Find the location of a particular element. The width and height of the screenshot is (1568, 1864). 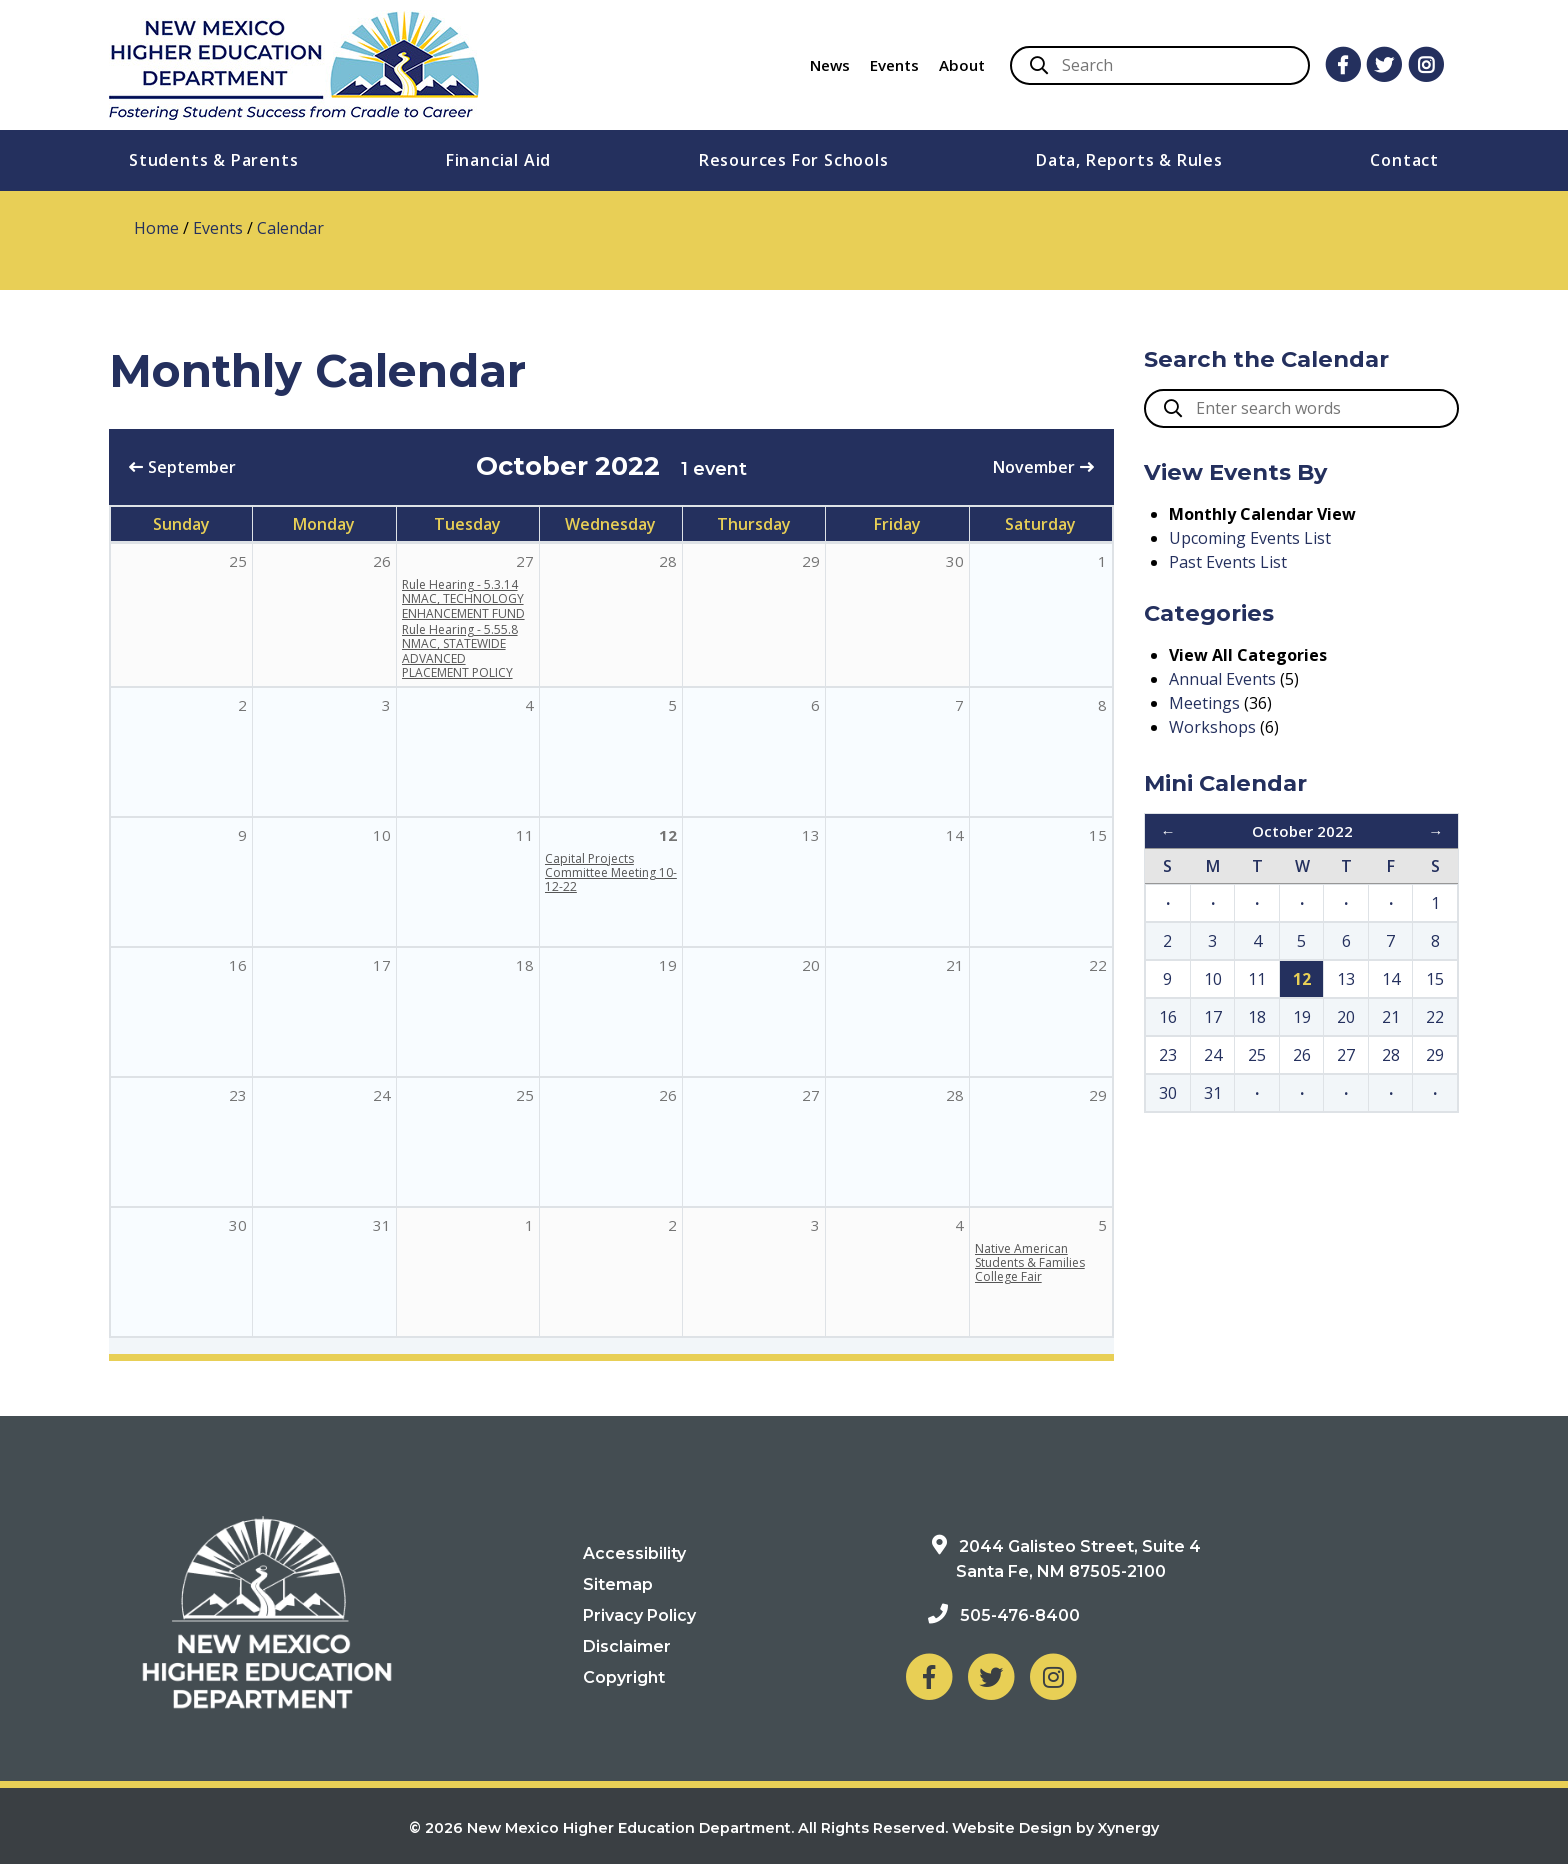

Resources For Schools is located at coordinates (794, 160).